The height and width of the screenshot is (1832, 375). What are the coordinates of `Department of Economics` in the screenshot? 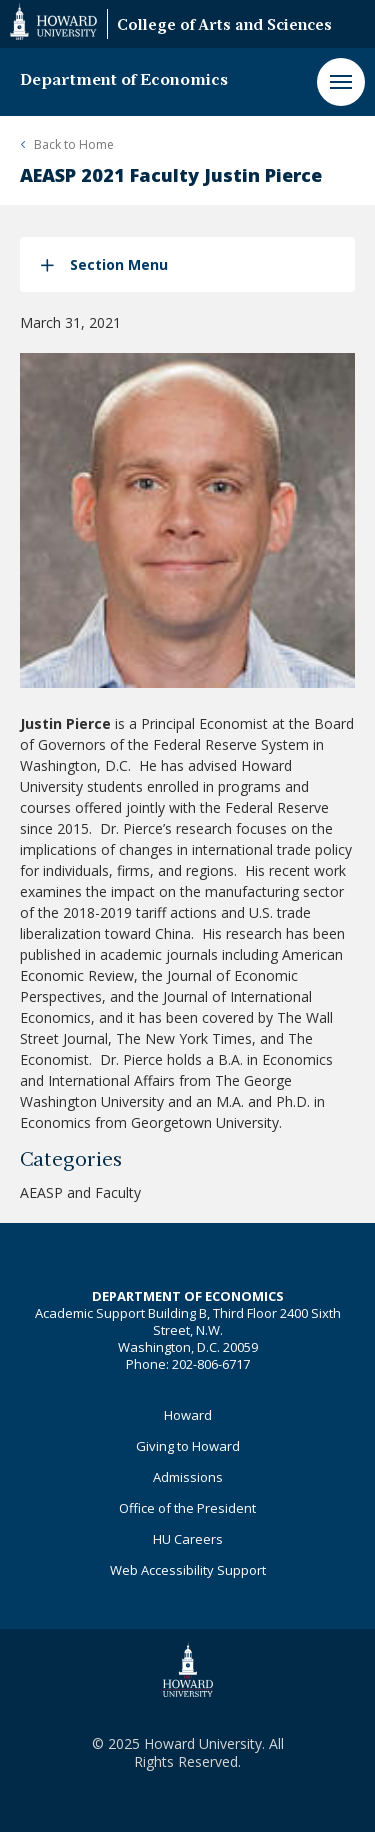 It's located at (124, 81).